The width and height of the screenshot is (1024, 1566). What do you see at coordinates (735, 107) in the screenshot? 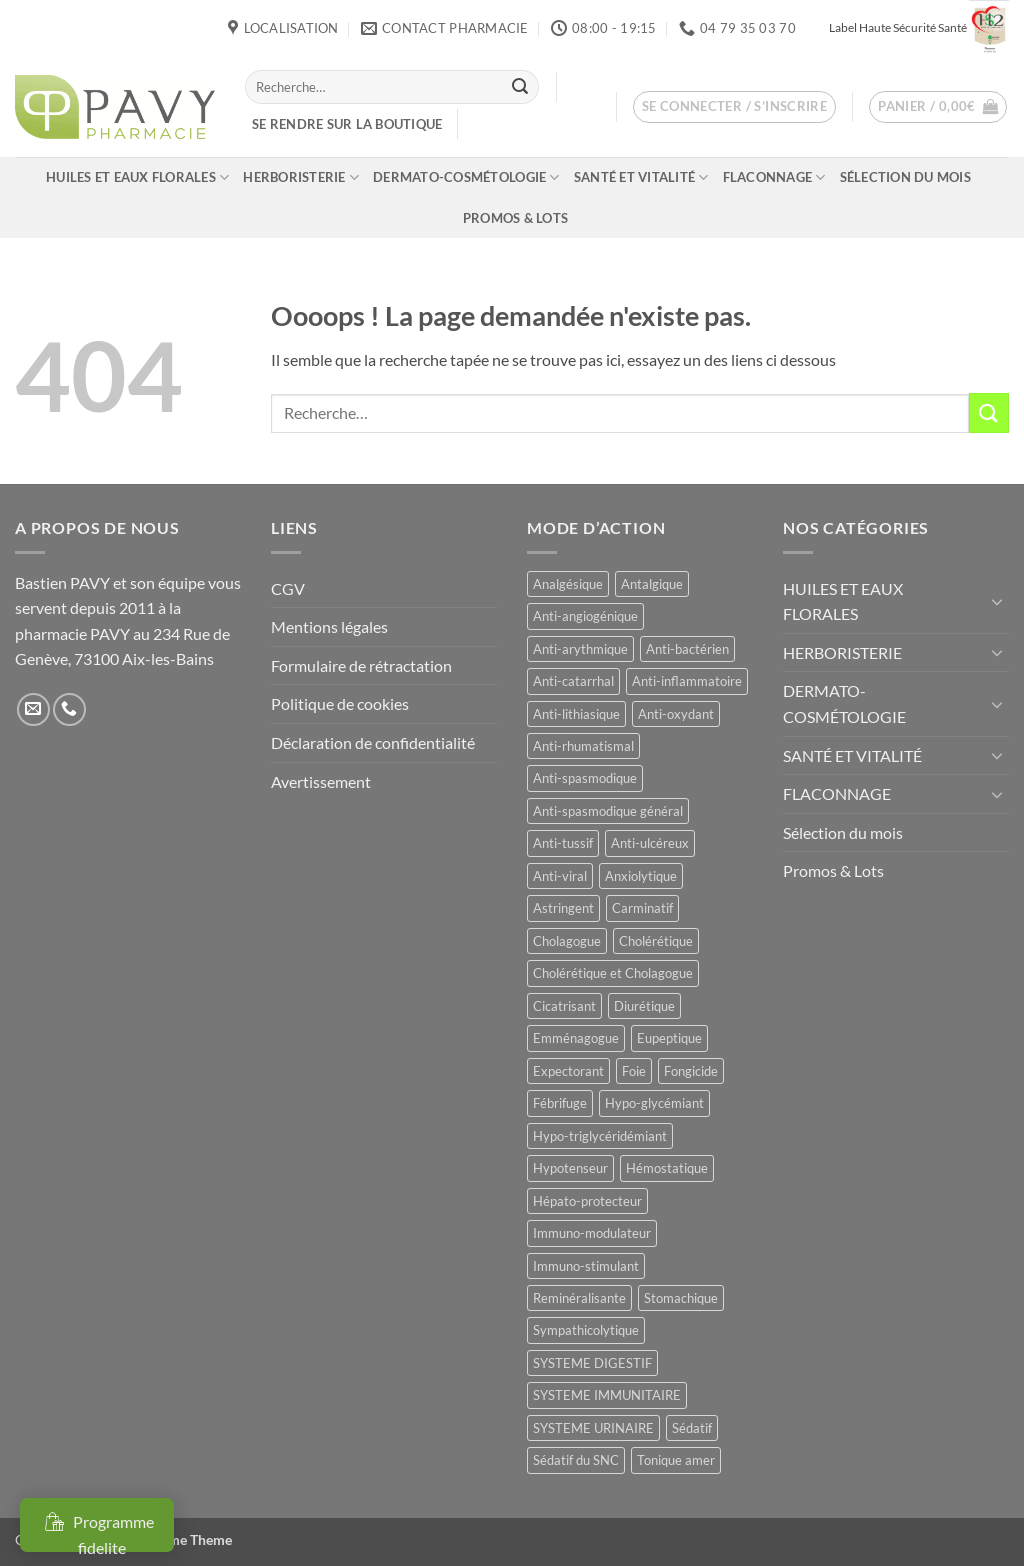
I see `[button]` at bounding box center [735, 107].